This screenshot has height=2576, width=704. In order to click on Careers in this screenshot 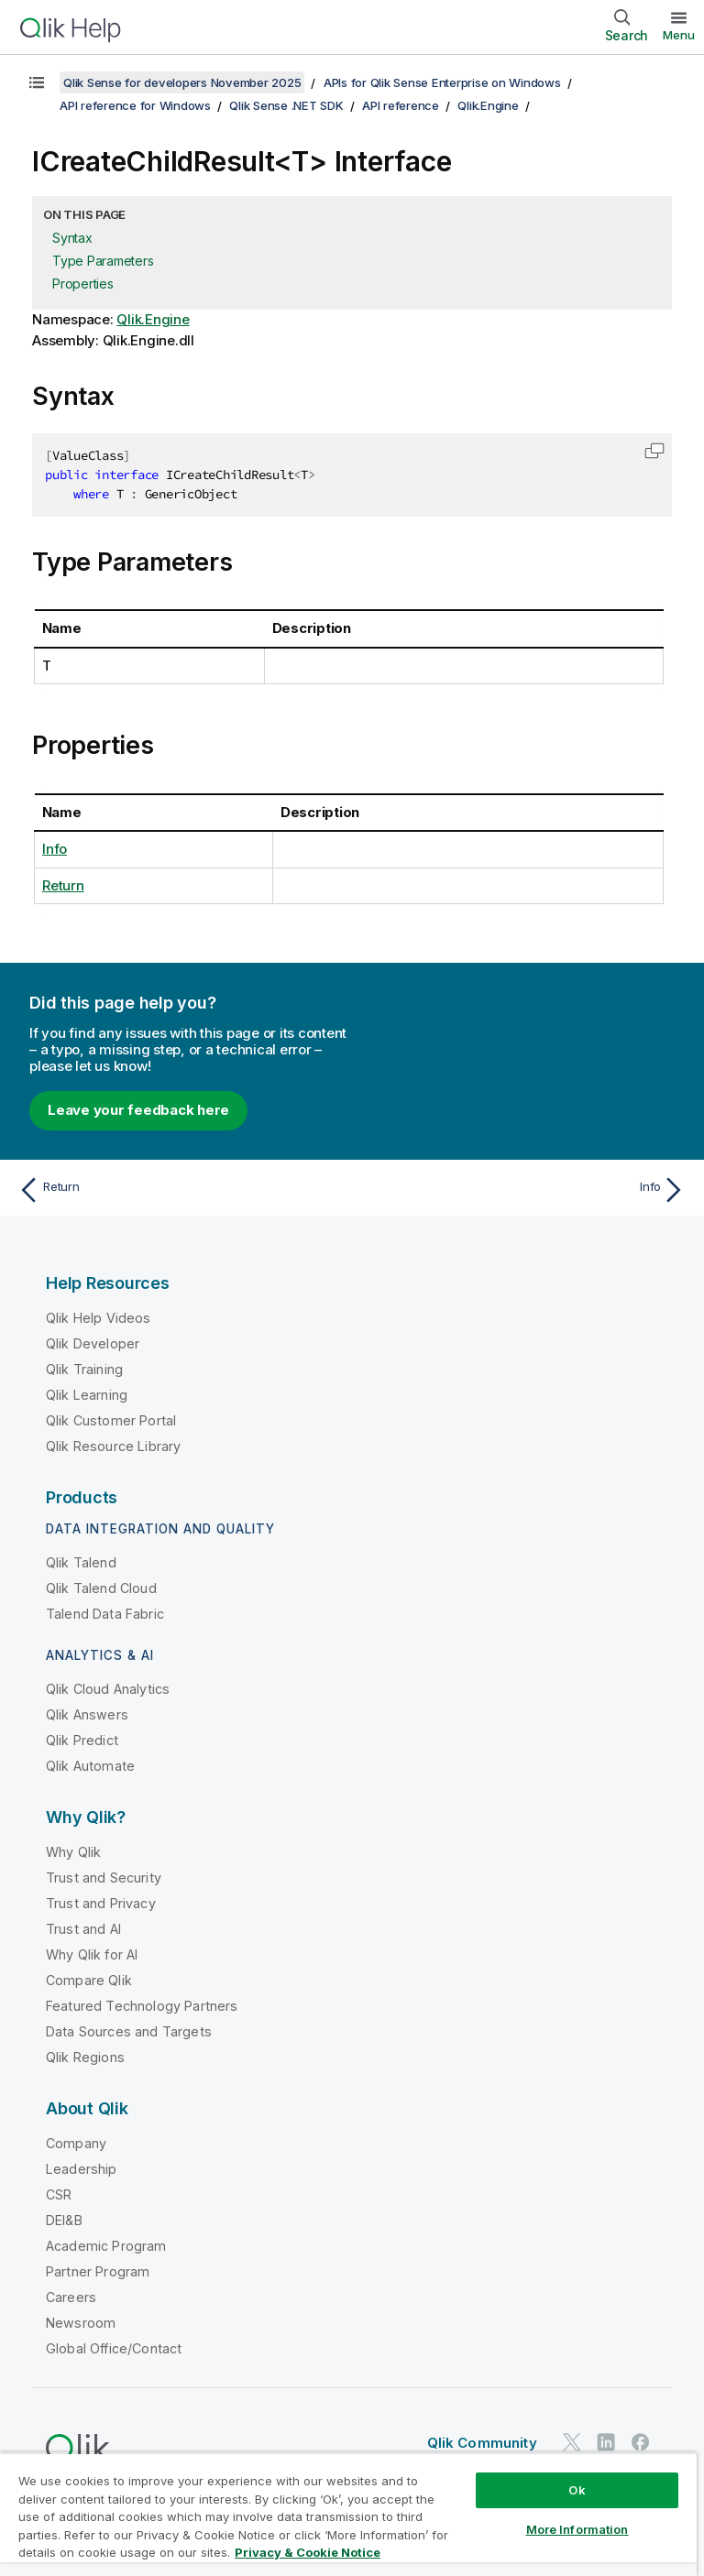, I will do `click(71, 2297)`.